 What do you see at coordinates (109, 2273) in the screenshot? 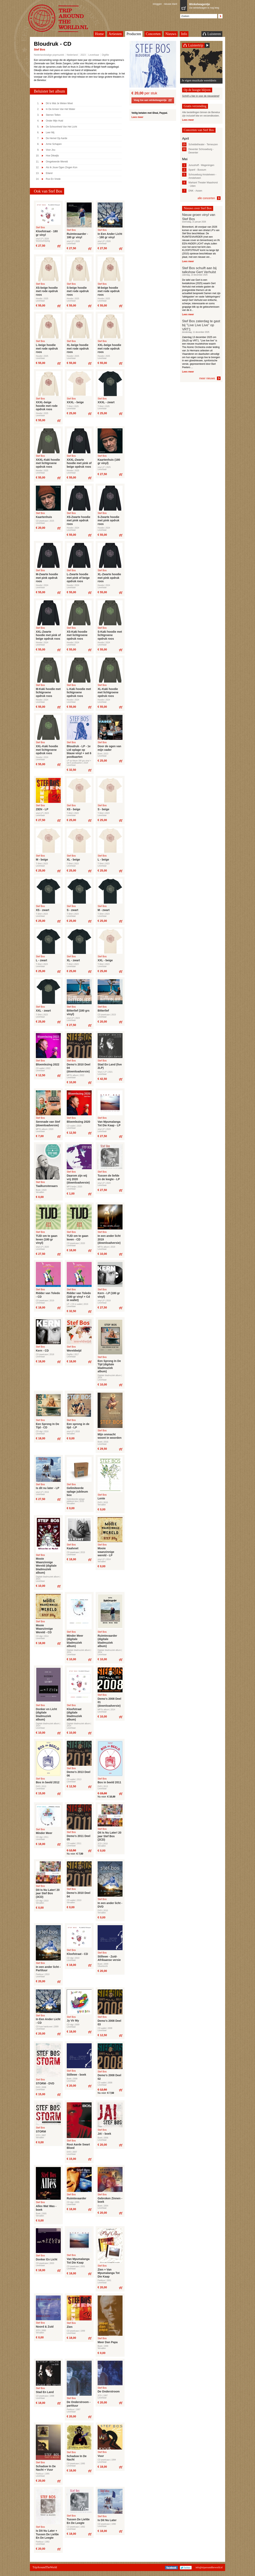
I see `Zien + Van Mpumalanga Tot Die Kaap` at bounding box center [109, 2273].